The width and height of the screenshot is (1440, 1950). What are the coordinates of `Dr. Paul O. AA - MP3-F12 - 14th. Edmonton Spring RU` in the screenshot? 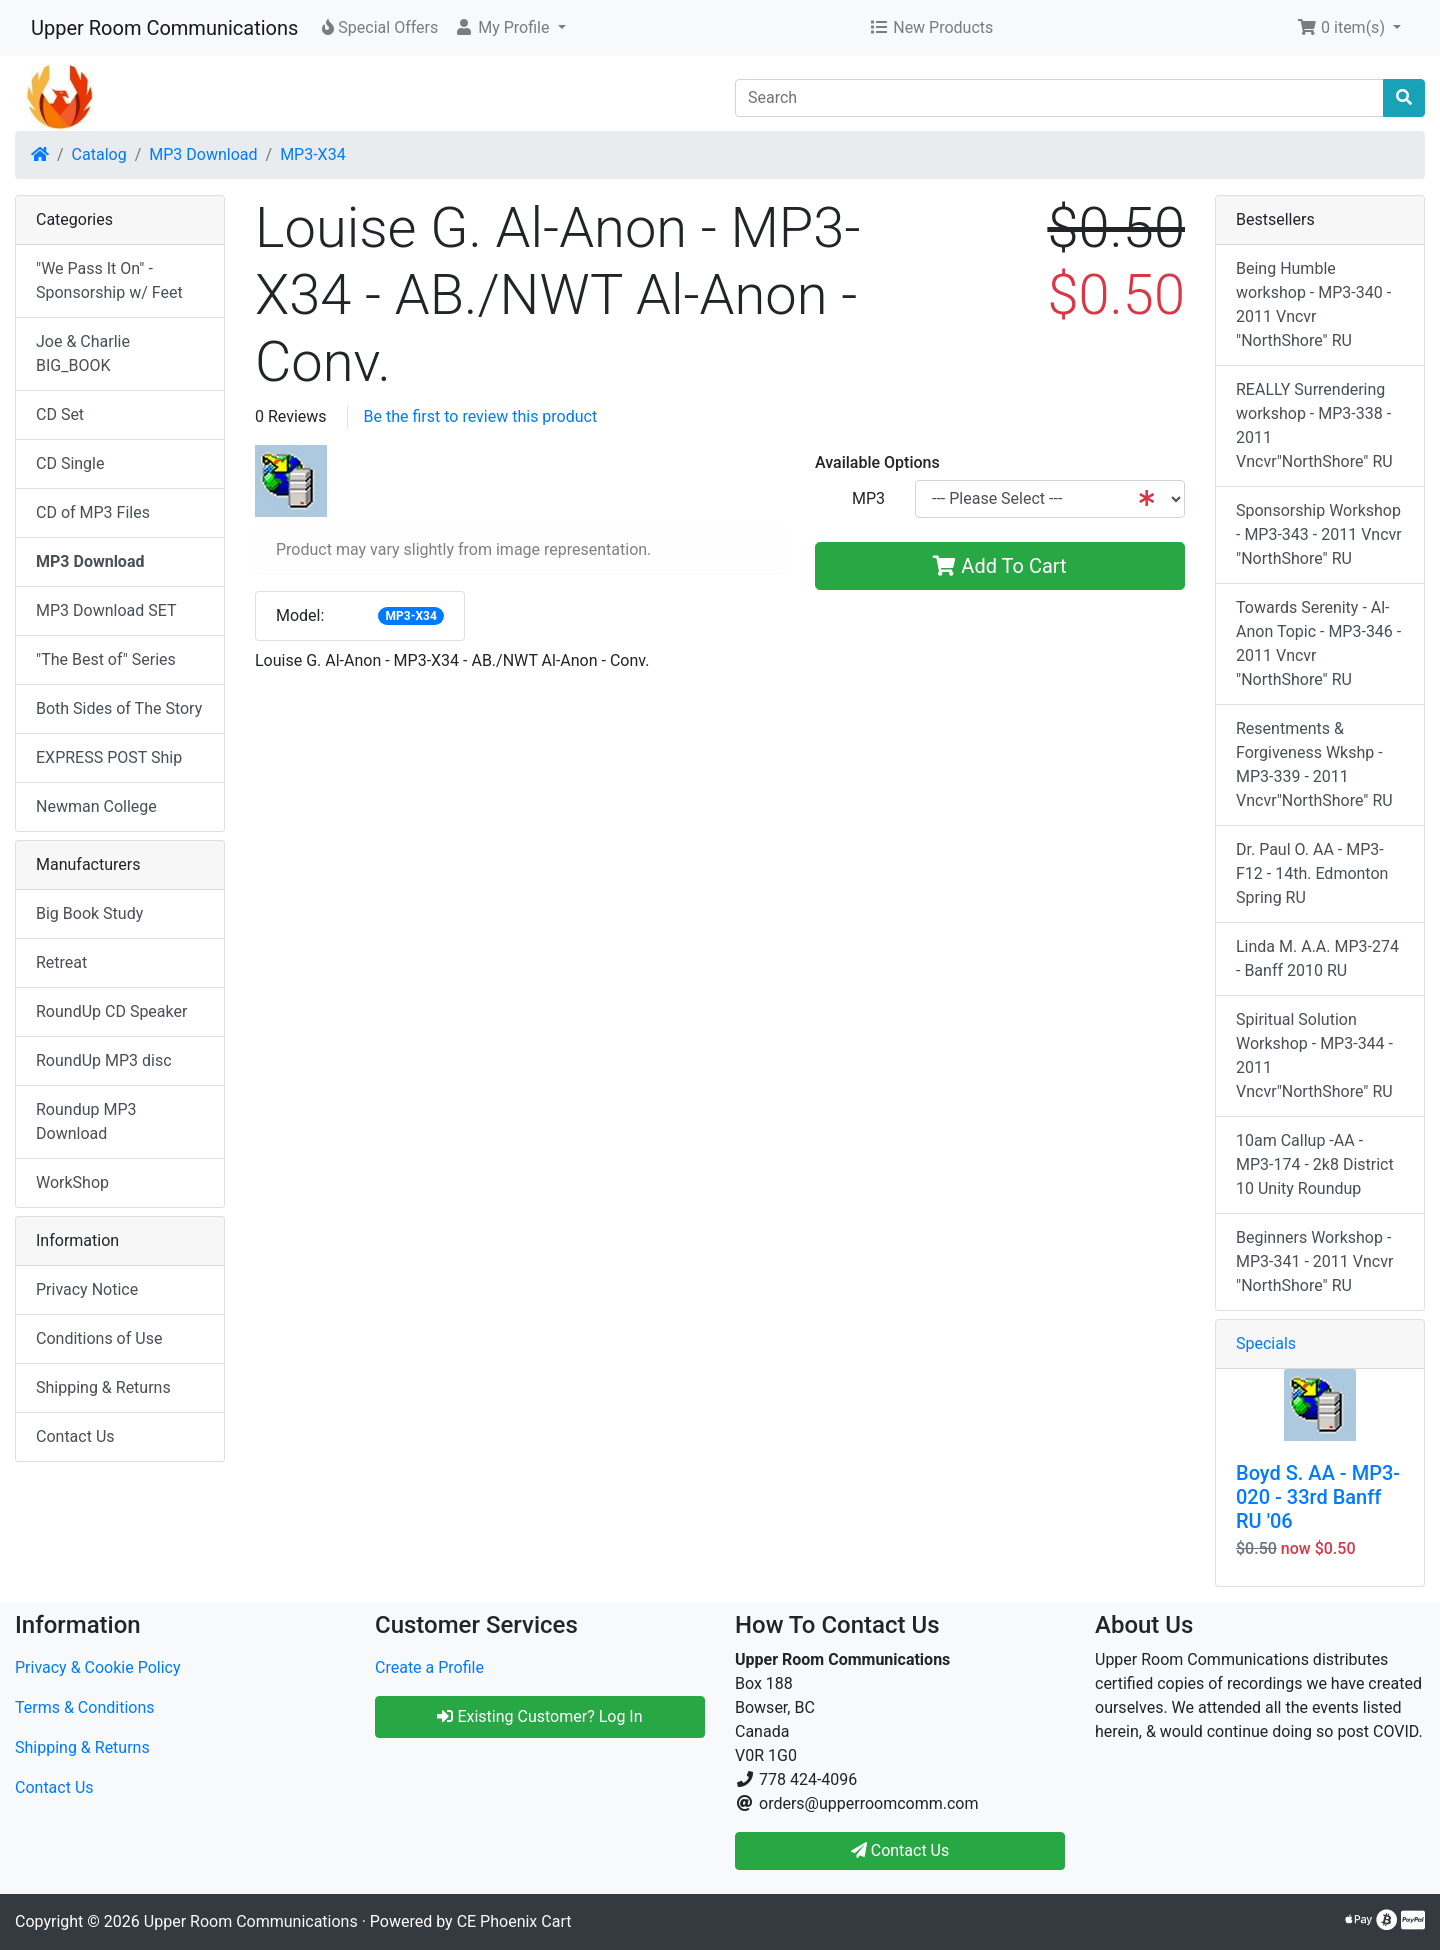 It's located at (1312, 873).